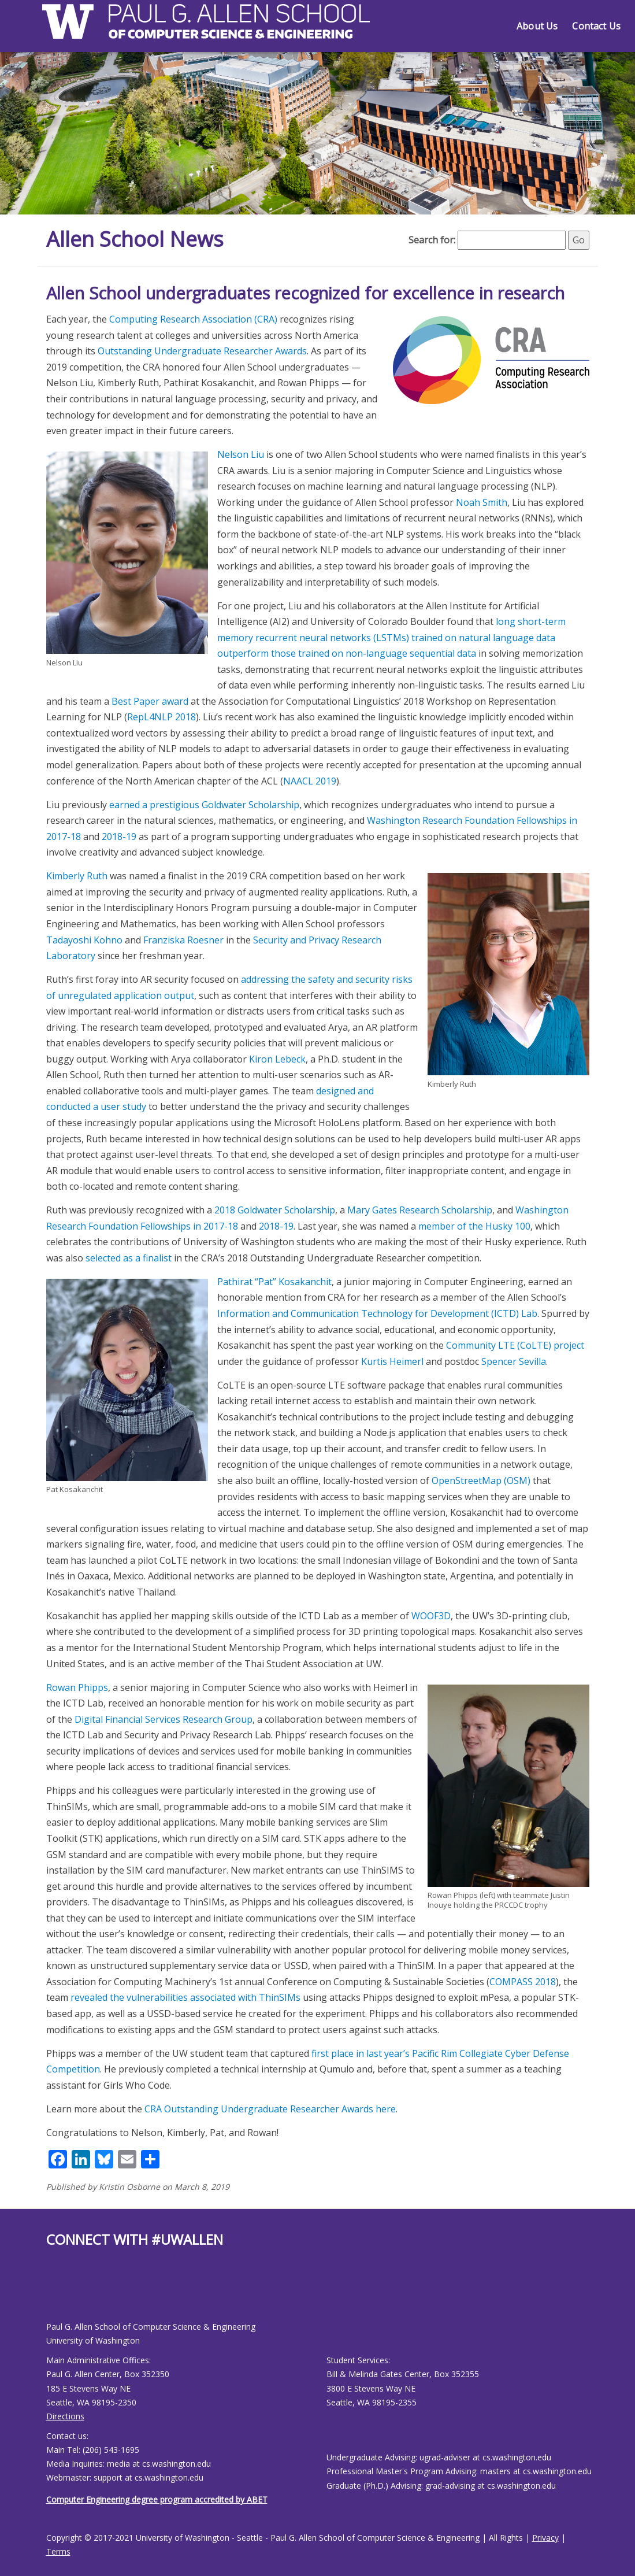 The width and height of the screenshot is (635, 2576). I want to click on Kiron Lebeck, so click(277, 1059).